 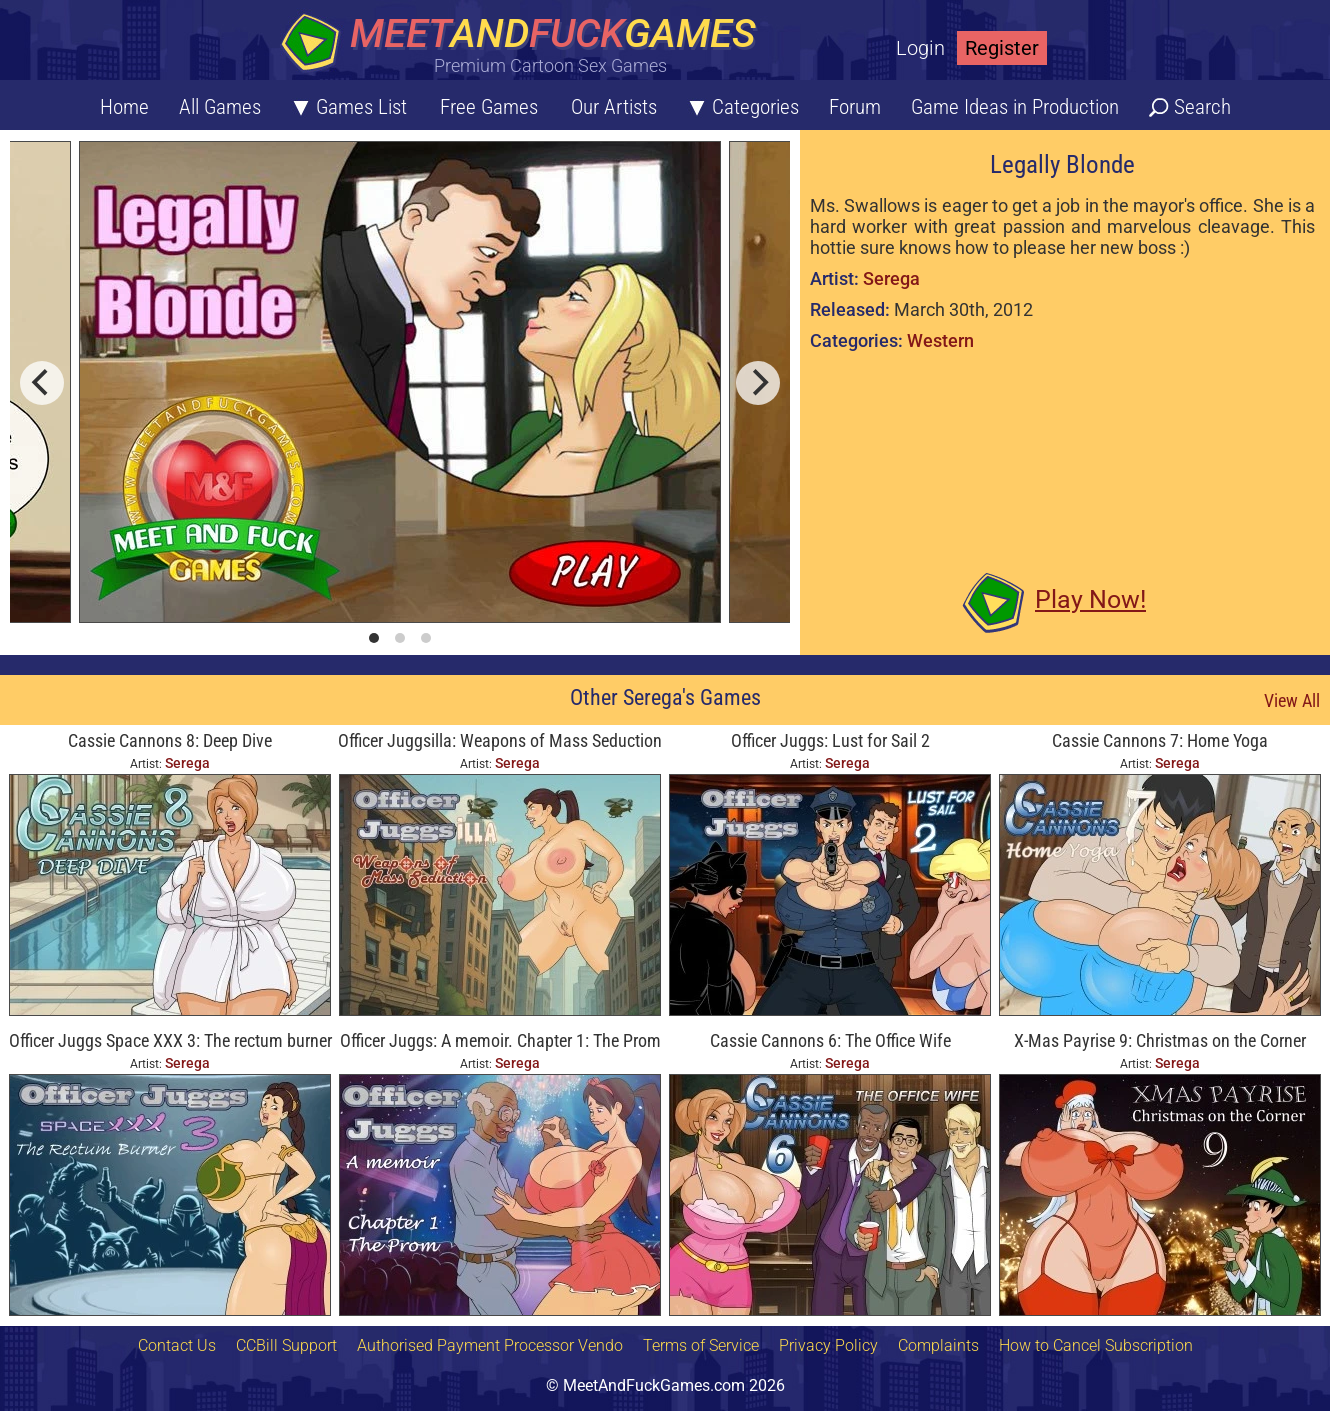 I want to click on Officer Juggs Space XXX 3: The rectum burner, so click(x=170, y=1040).